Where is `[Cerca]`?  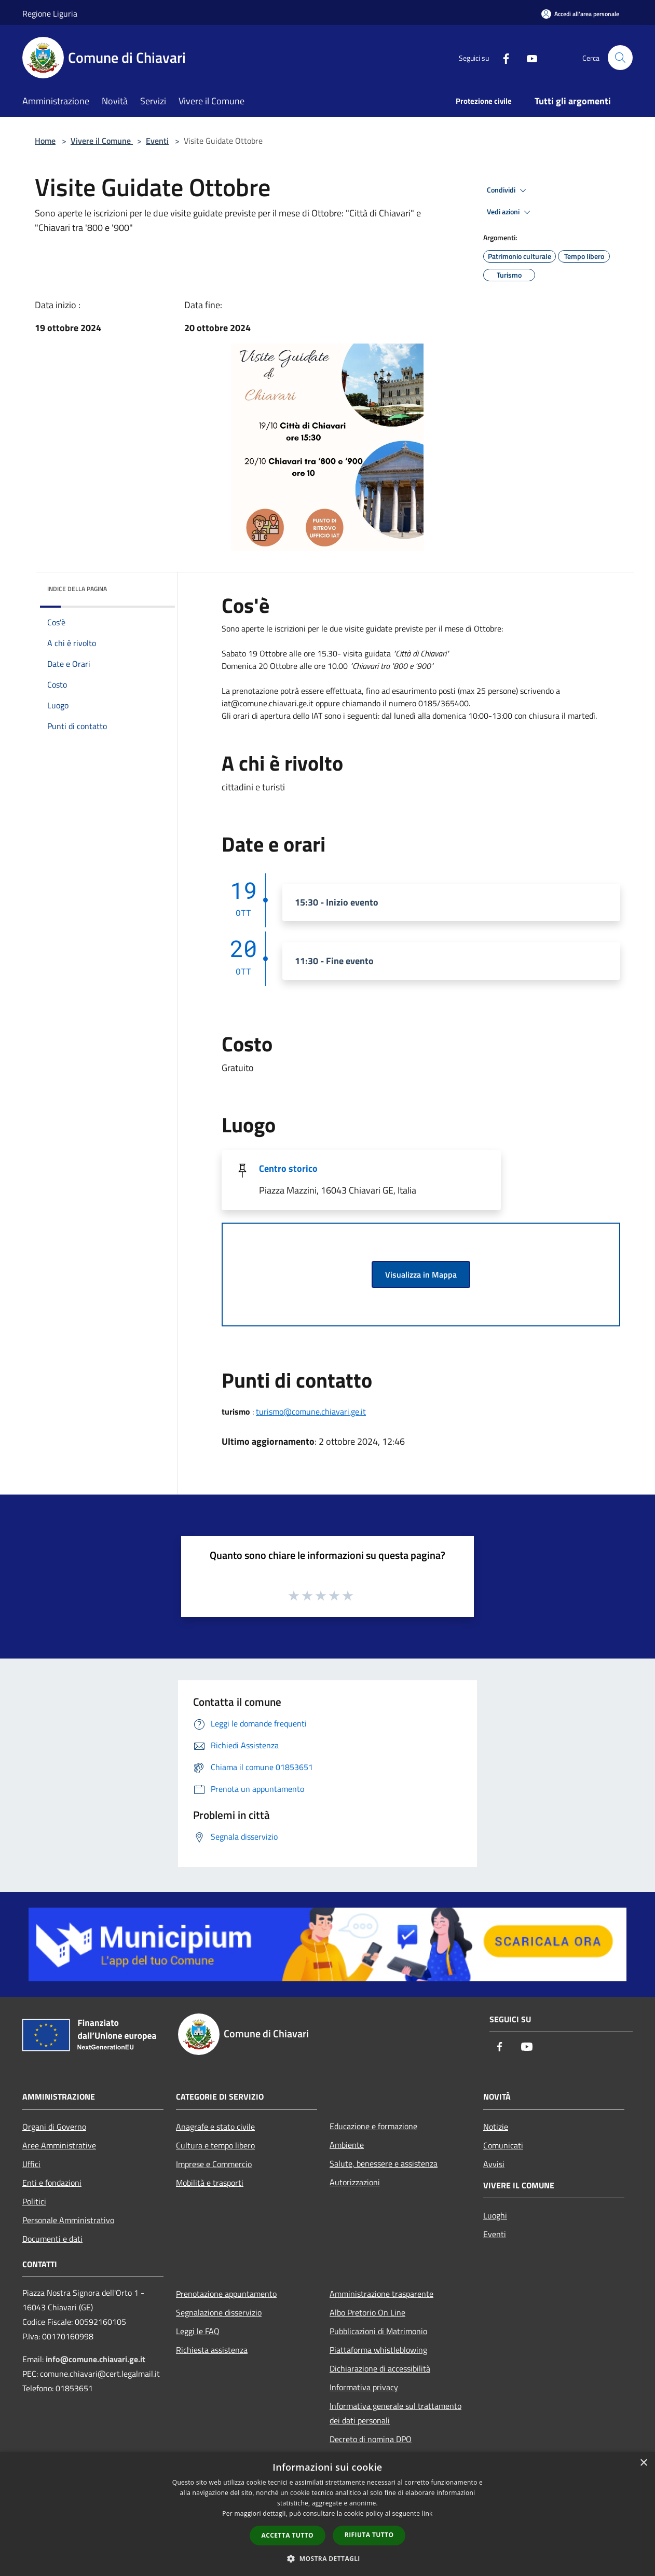
[Cerca] is located at coordinates (620, 57).